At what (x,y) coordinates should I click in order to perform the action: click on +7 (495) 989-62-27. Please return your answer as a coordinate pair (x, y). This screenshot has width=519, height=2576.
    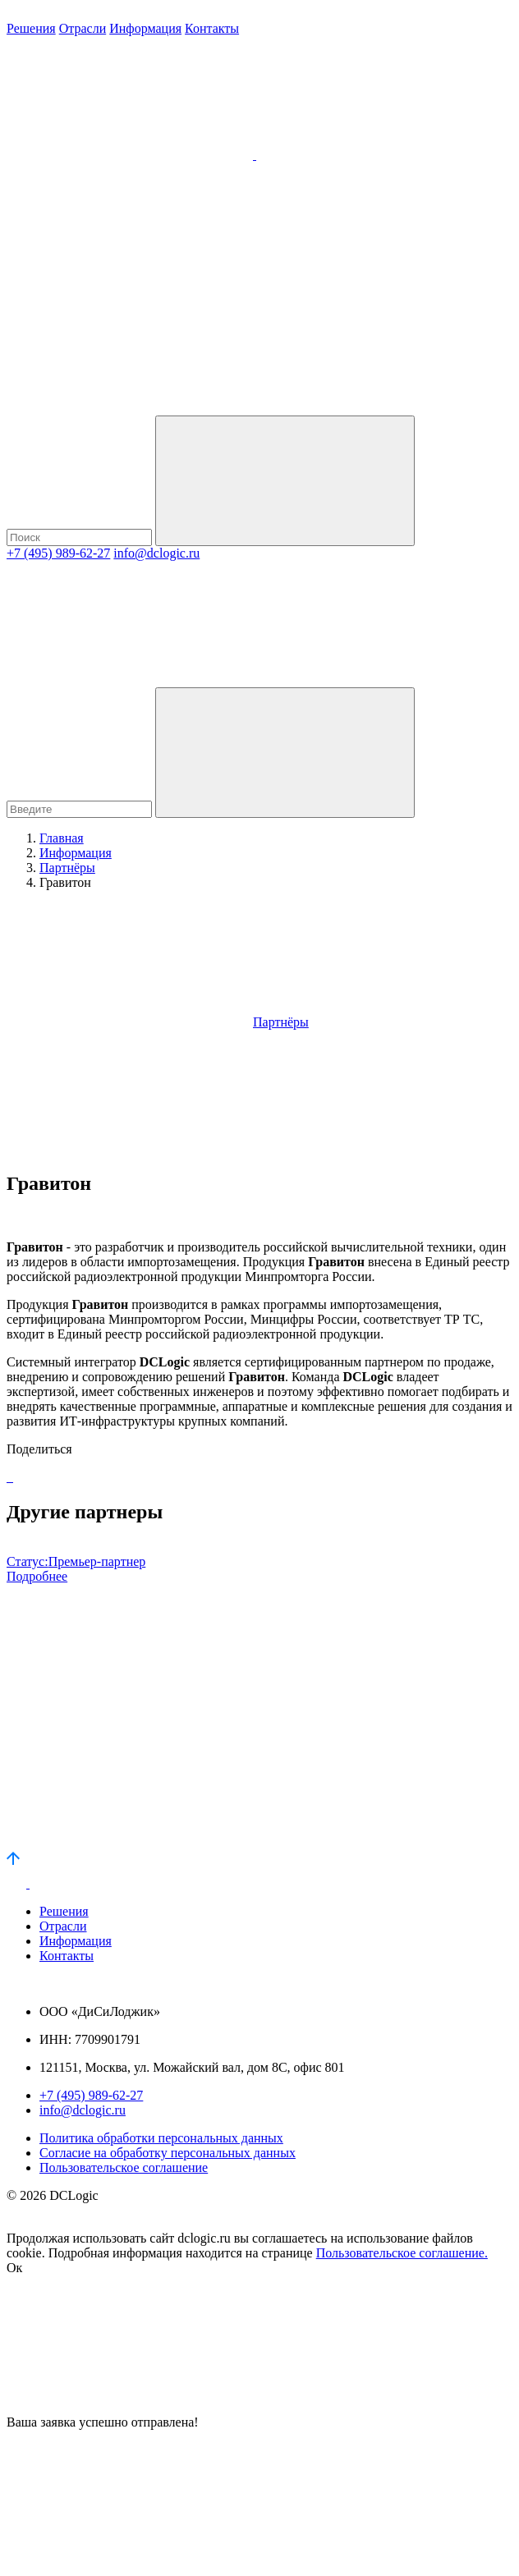
    Looking at the image, I should click on (58, 553).